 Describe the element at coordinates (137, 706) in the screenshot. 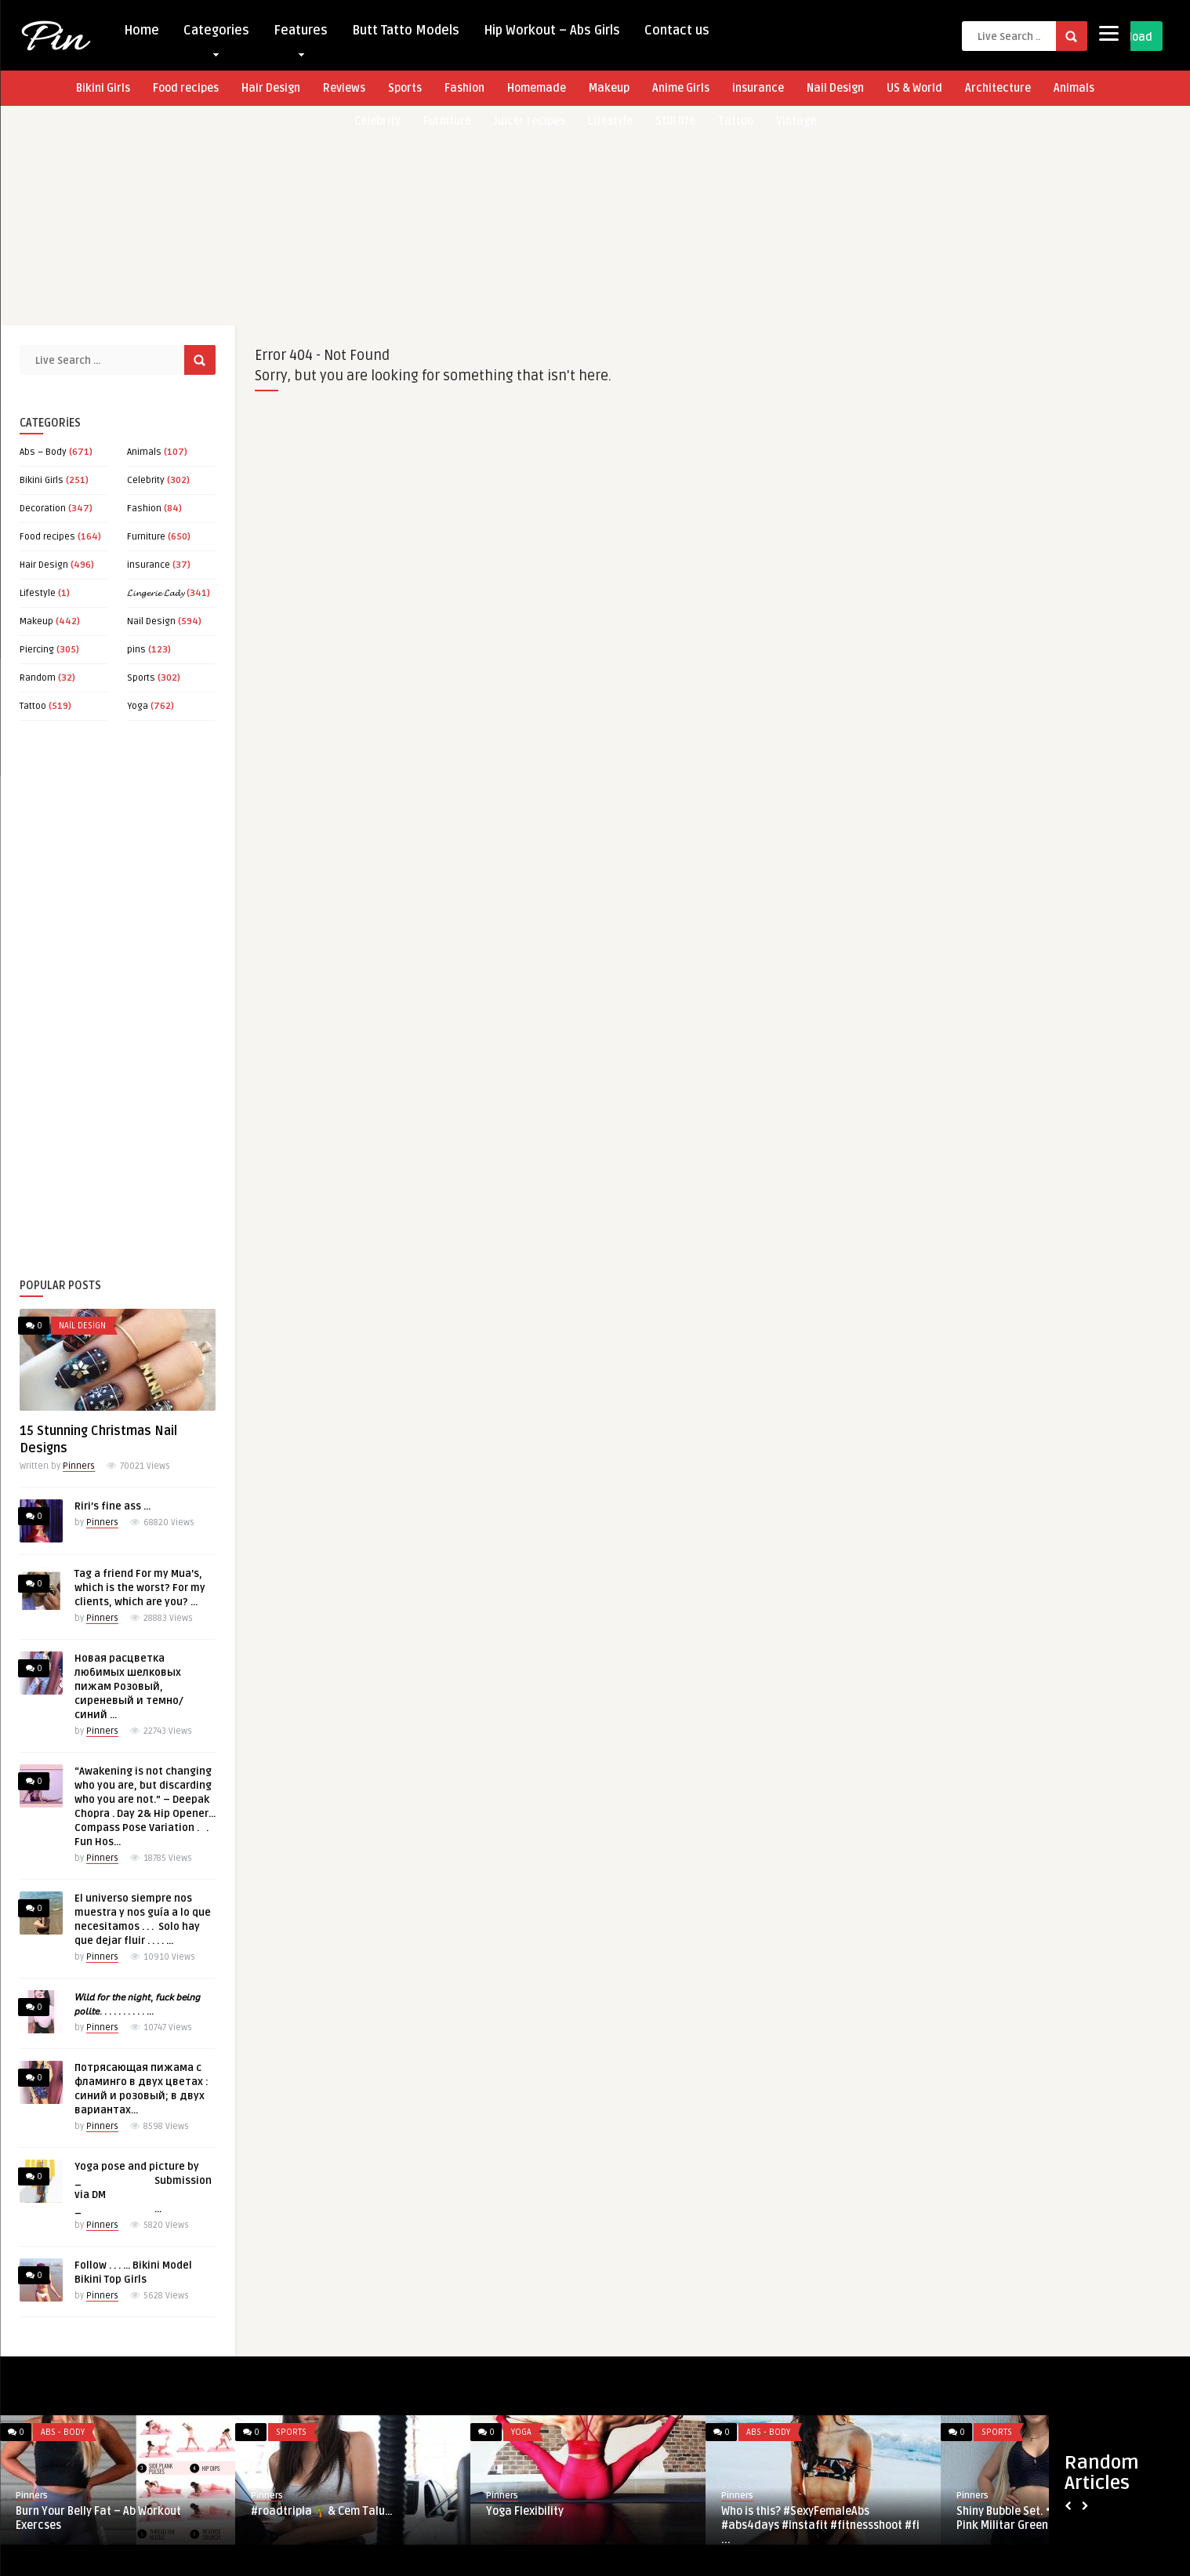

I see `Yoga` at that location.